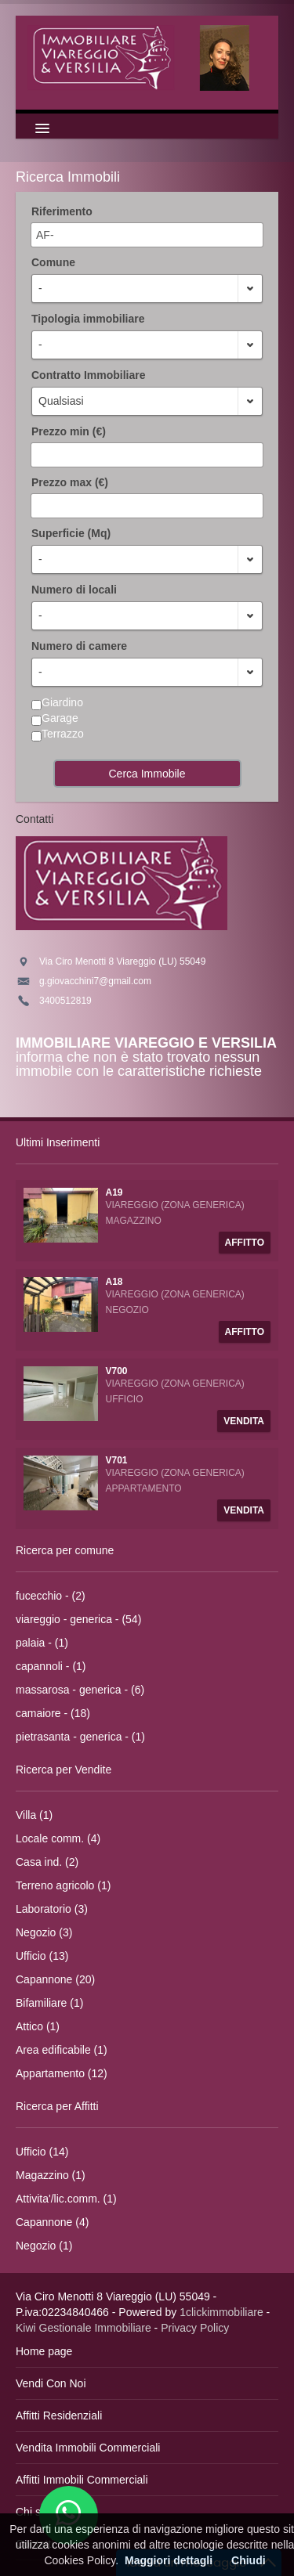 Image resolution: width=294 pixels, height=2576 pixels. Describe the element at coordinates (78, 1619) in the screenshot. I see `viareggio - generica - (54)` at that location.